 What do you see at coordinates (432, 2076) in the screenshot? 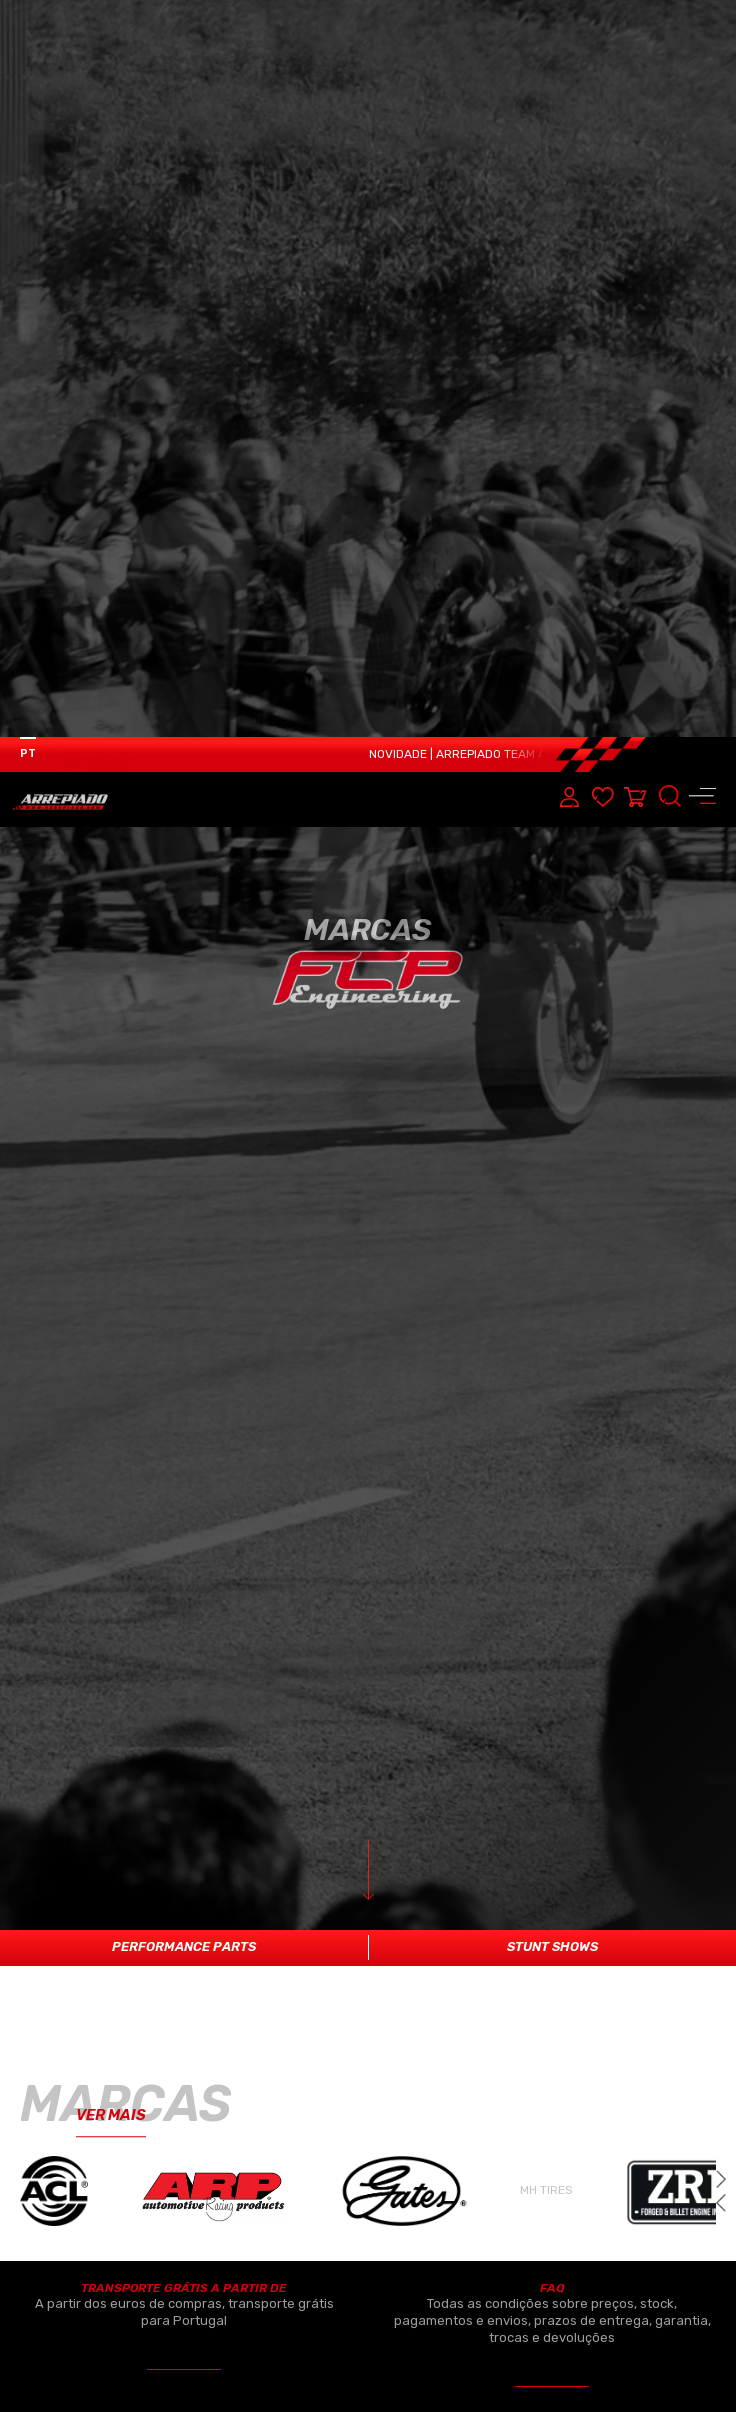
I see `TURBOS & COMPONENTES` at bounding box center [432, 2076].